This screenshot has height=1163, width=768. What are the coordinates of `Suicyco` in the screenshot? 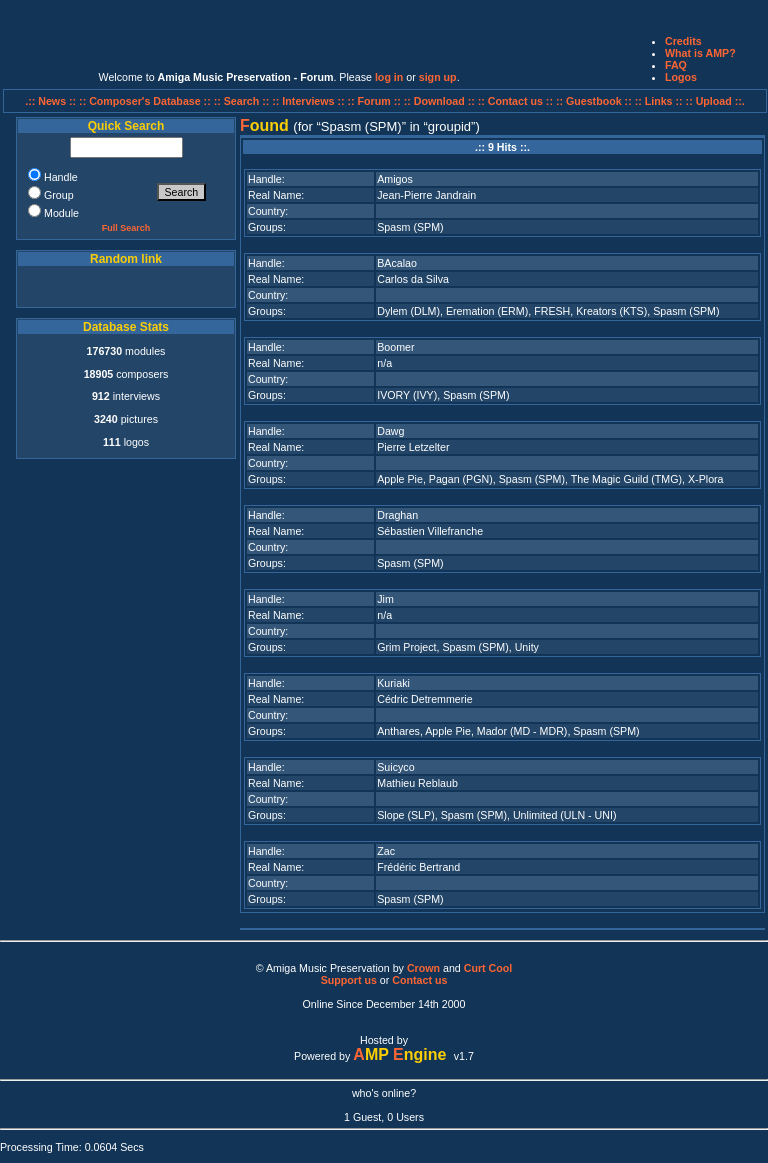 It's located at (395, 767).